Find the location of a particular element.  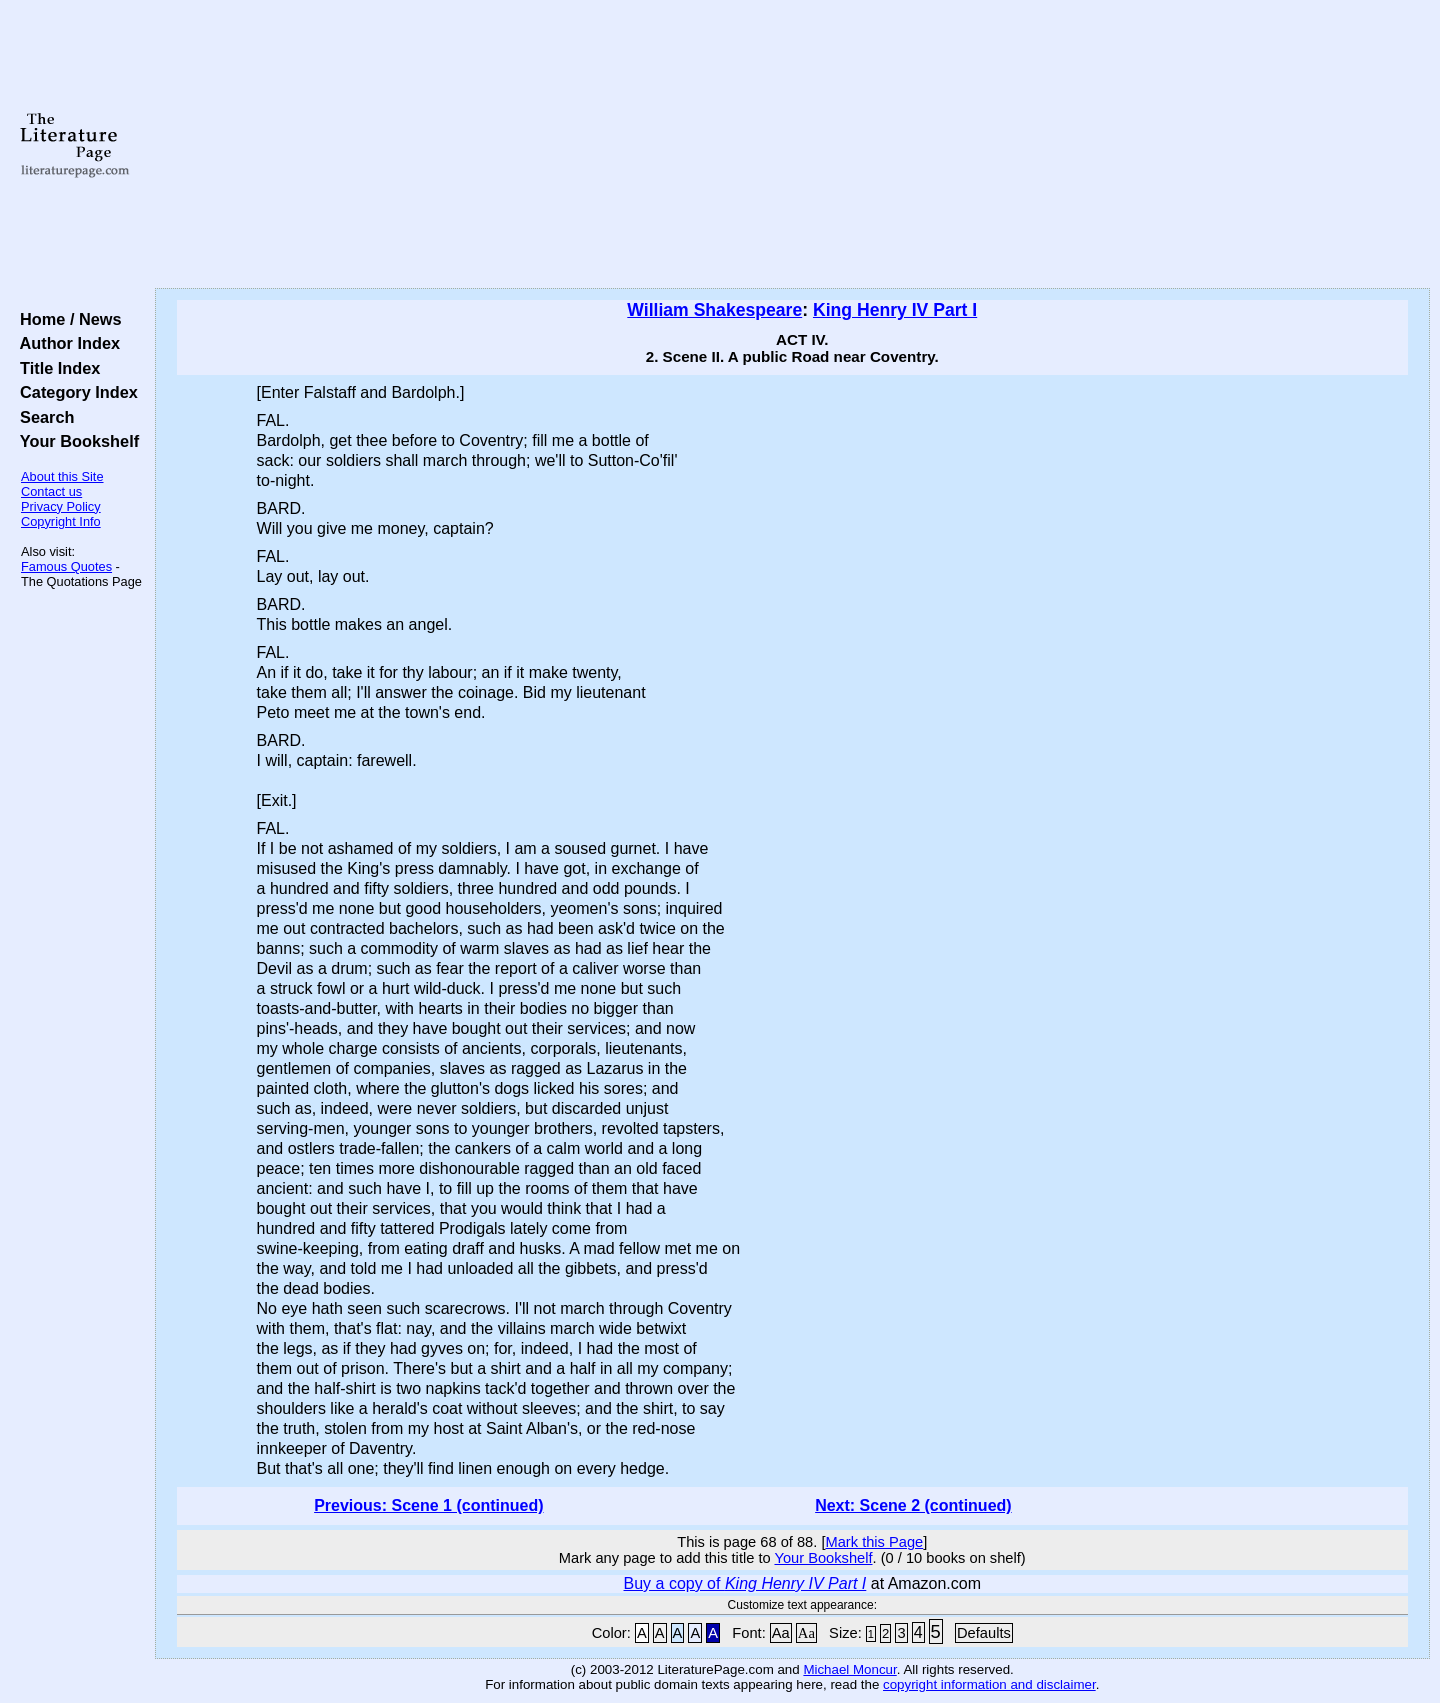

Category Index is located at coordinates (74, 392).